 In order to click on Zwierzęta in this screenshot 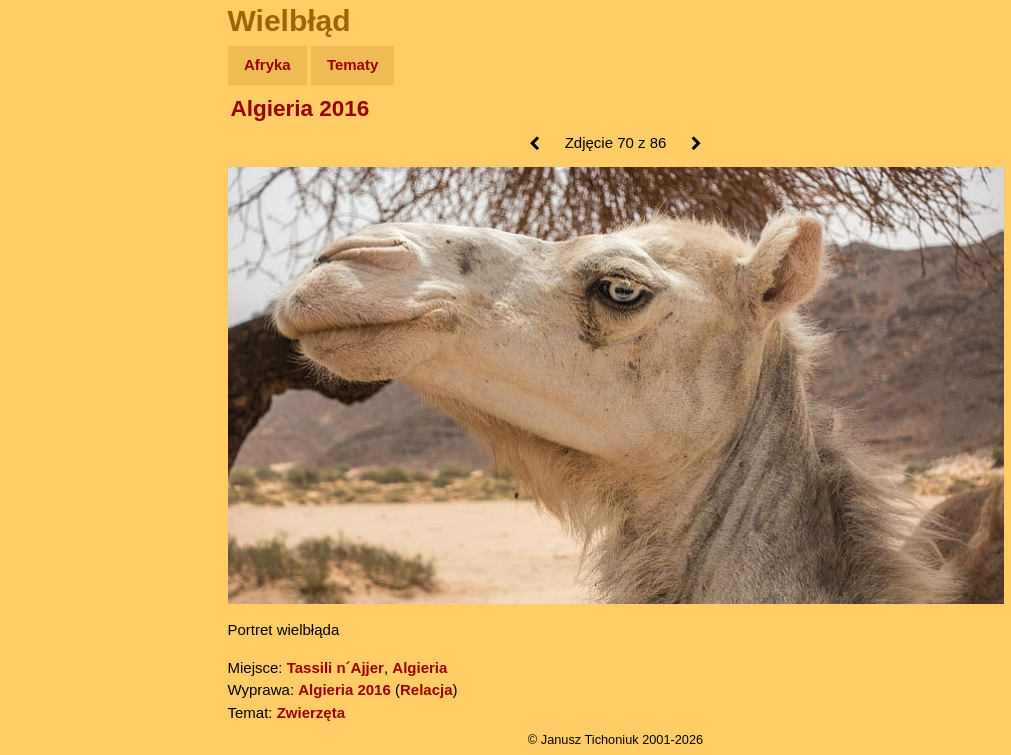, I will do `click(311, 712)`.